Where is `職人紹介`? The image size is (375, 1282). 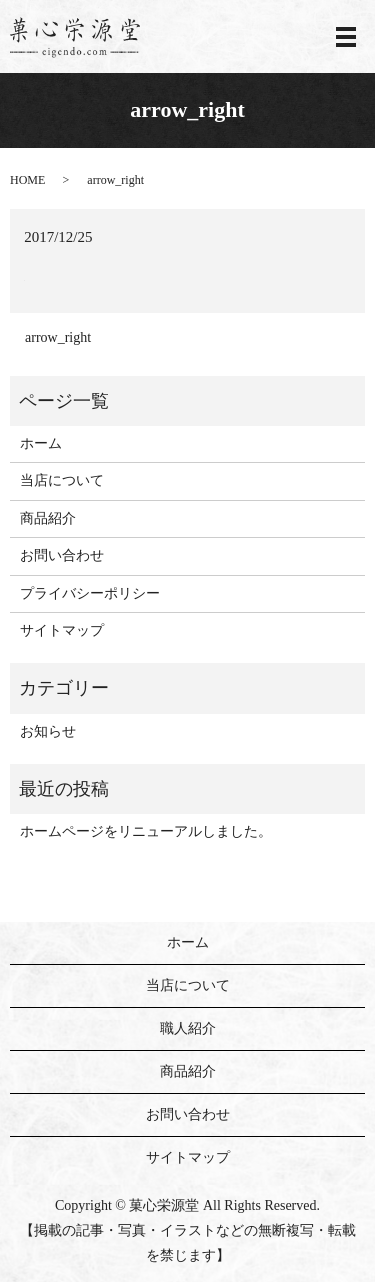
職人紹介 is located at coordinates (188, 1028).